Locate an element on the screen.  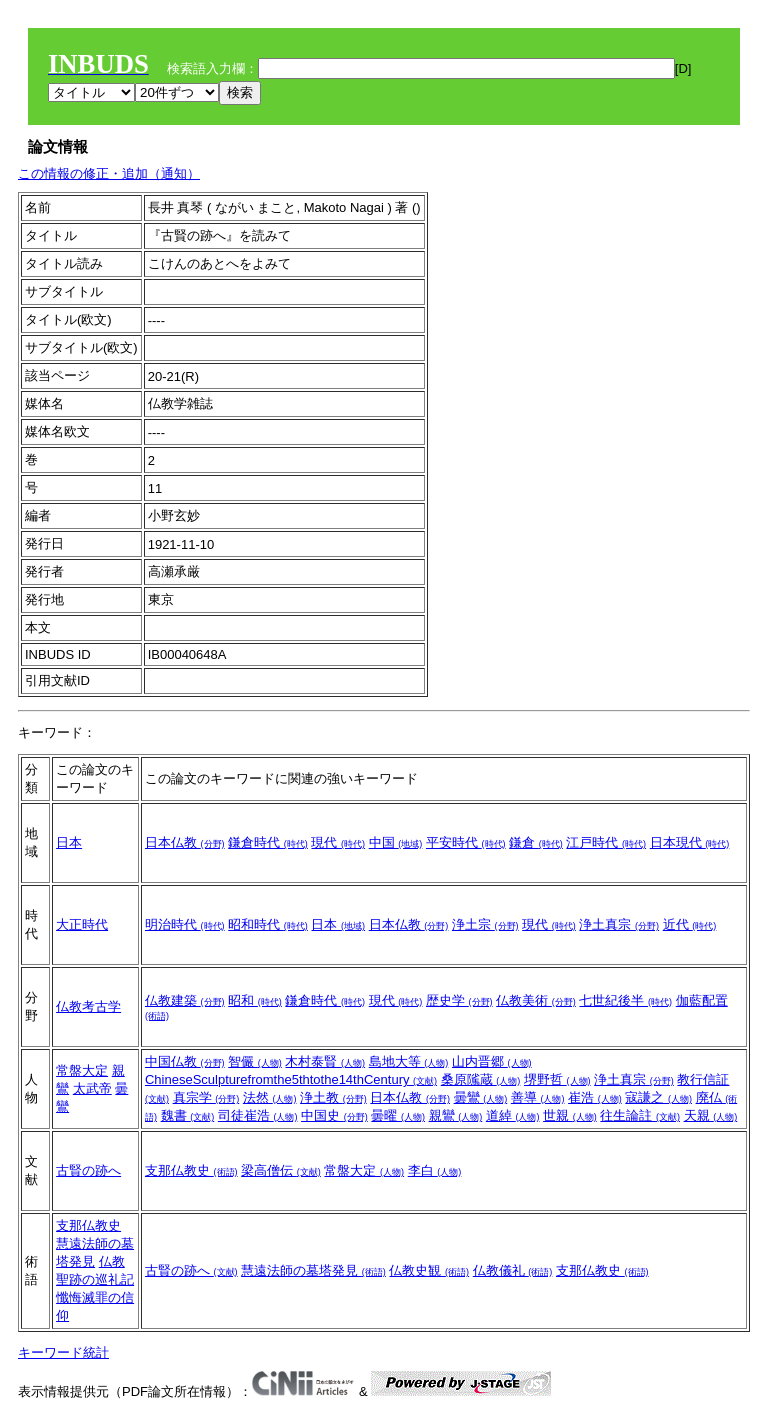
善導 is located at coordinates (538, 1097).